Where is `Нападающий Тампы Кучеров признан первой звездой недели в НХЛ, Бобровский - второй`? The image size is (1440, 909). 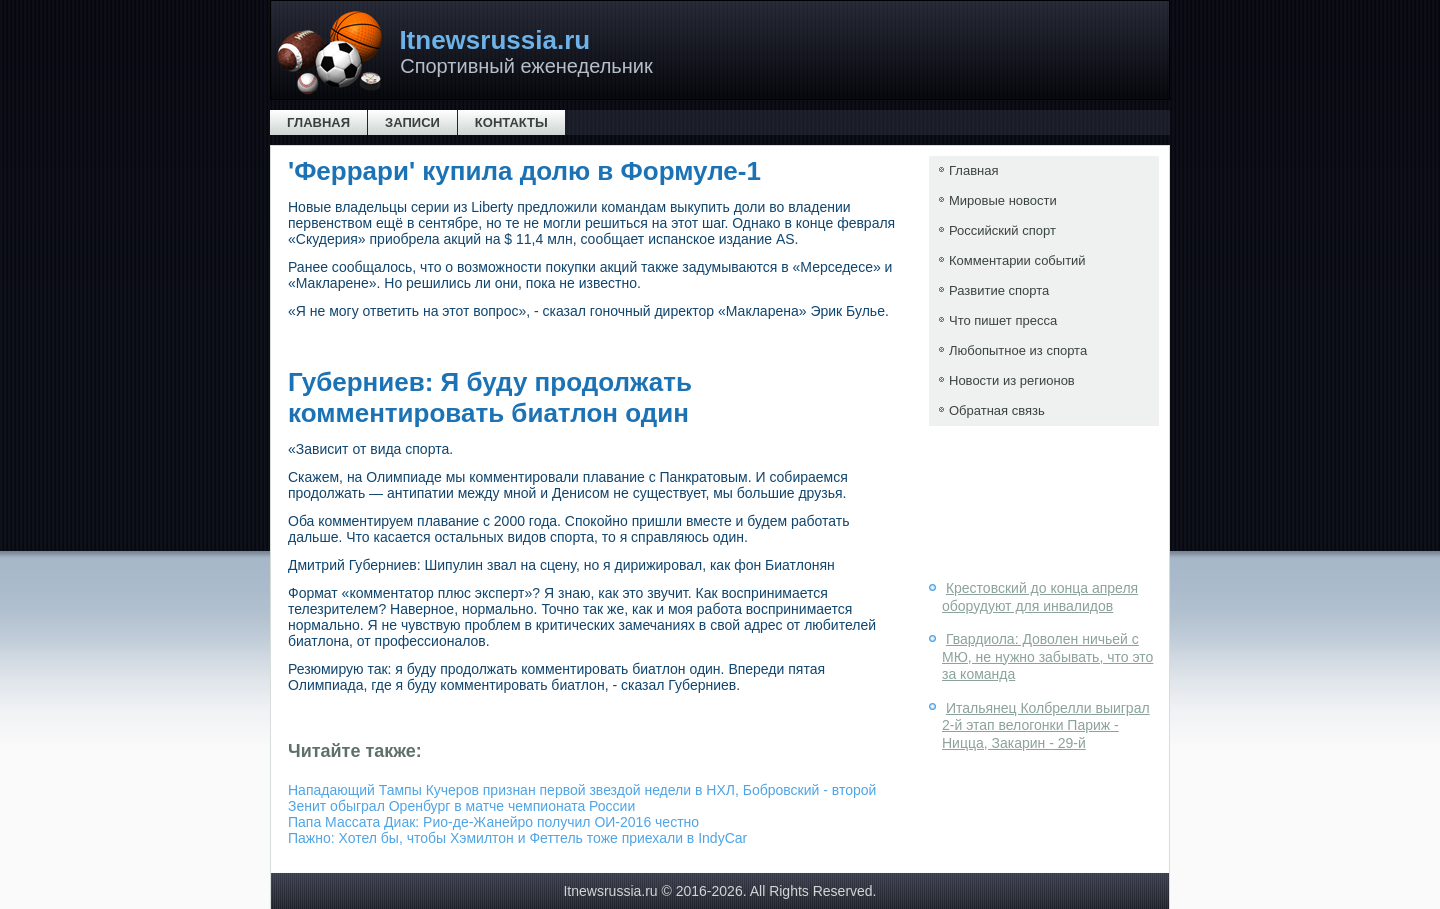 Нападающий Тампы Кучеров признан первой звездой недели в НХЛ, Бобровский - второй is located at coordinates (582, 790).